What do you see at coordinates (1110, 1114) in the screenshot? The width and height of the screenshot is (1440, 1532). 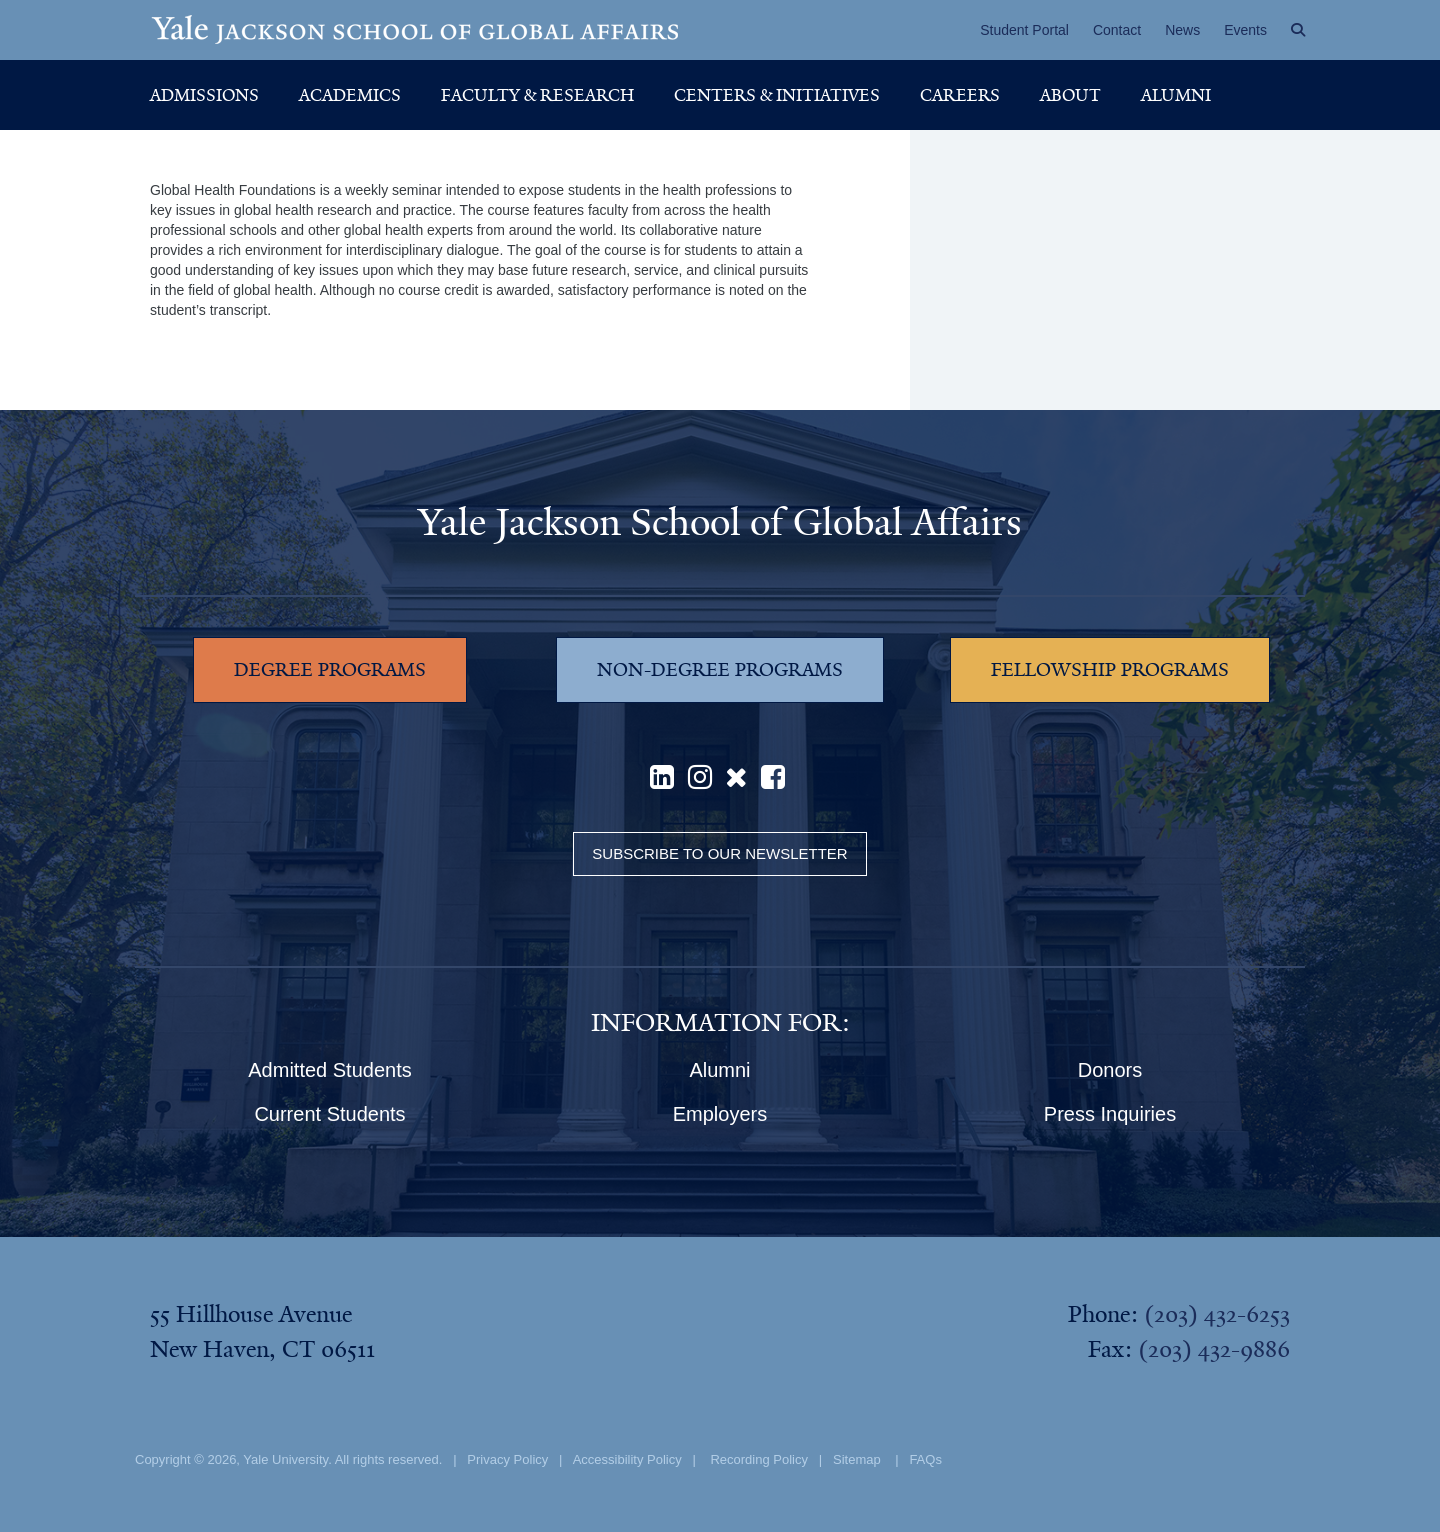 I see `Press Inquiries` at bounding box center [1110, 1114].